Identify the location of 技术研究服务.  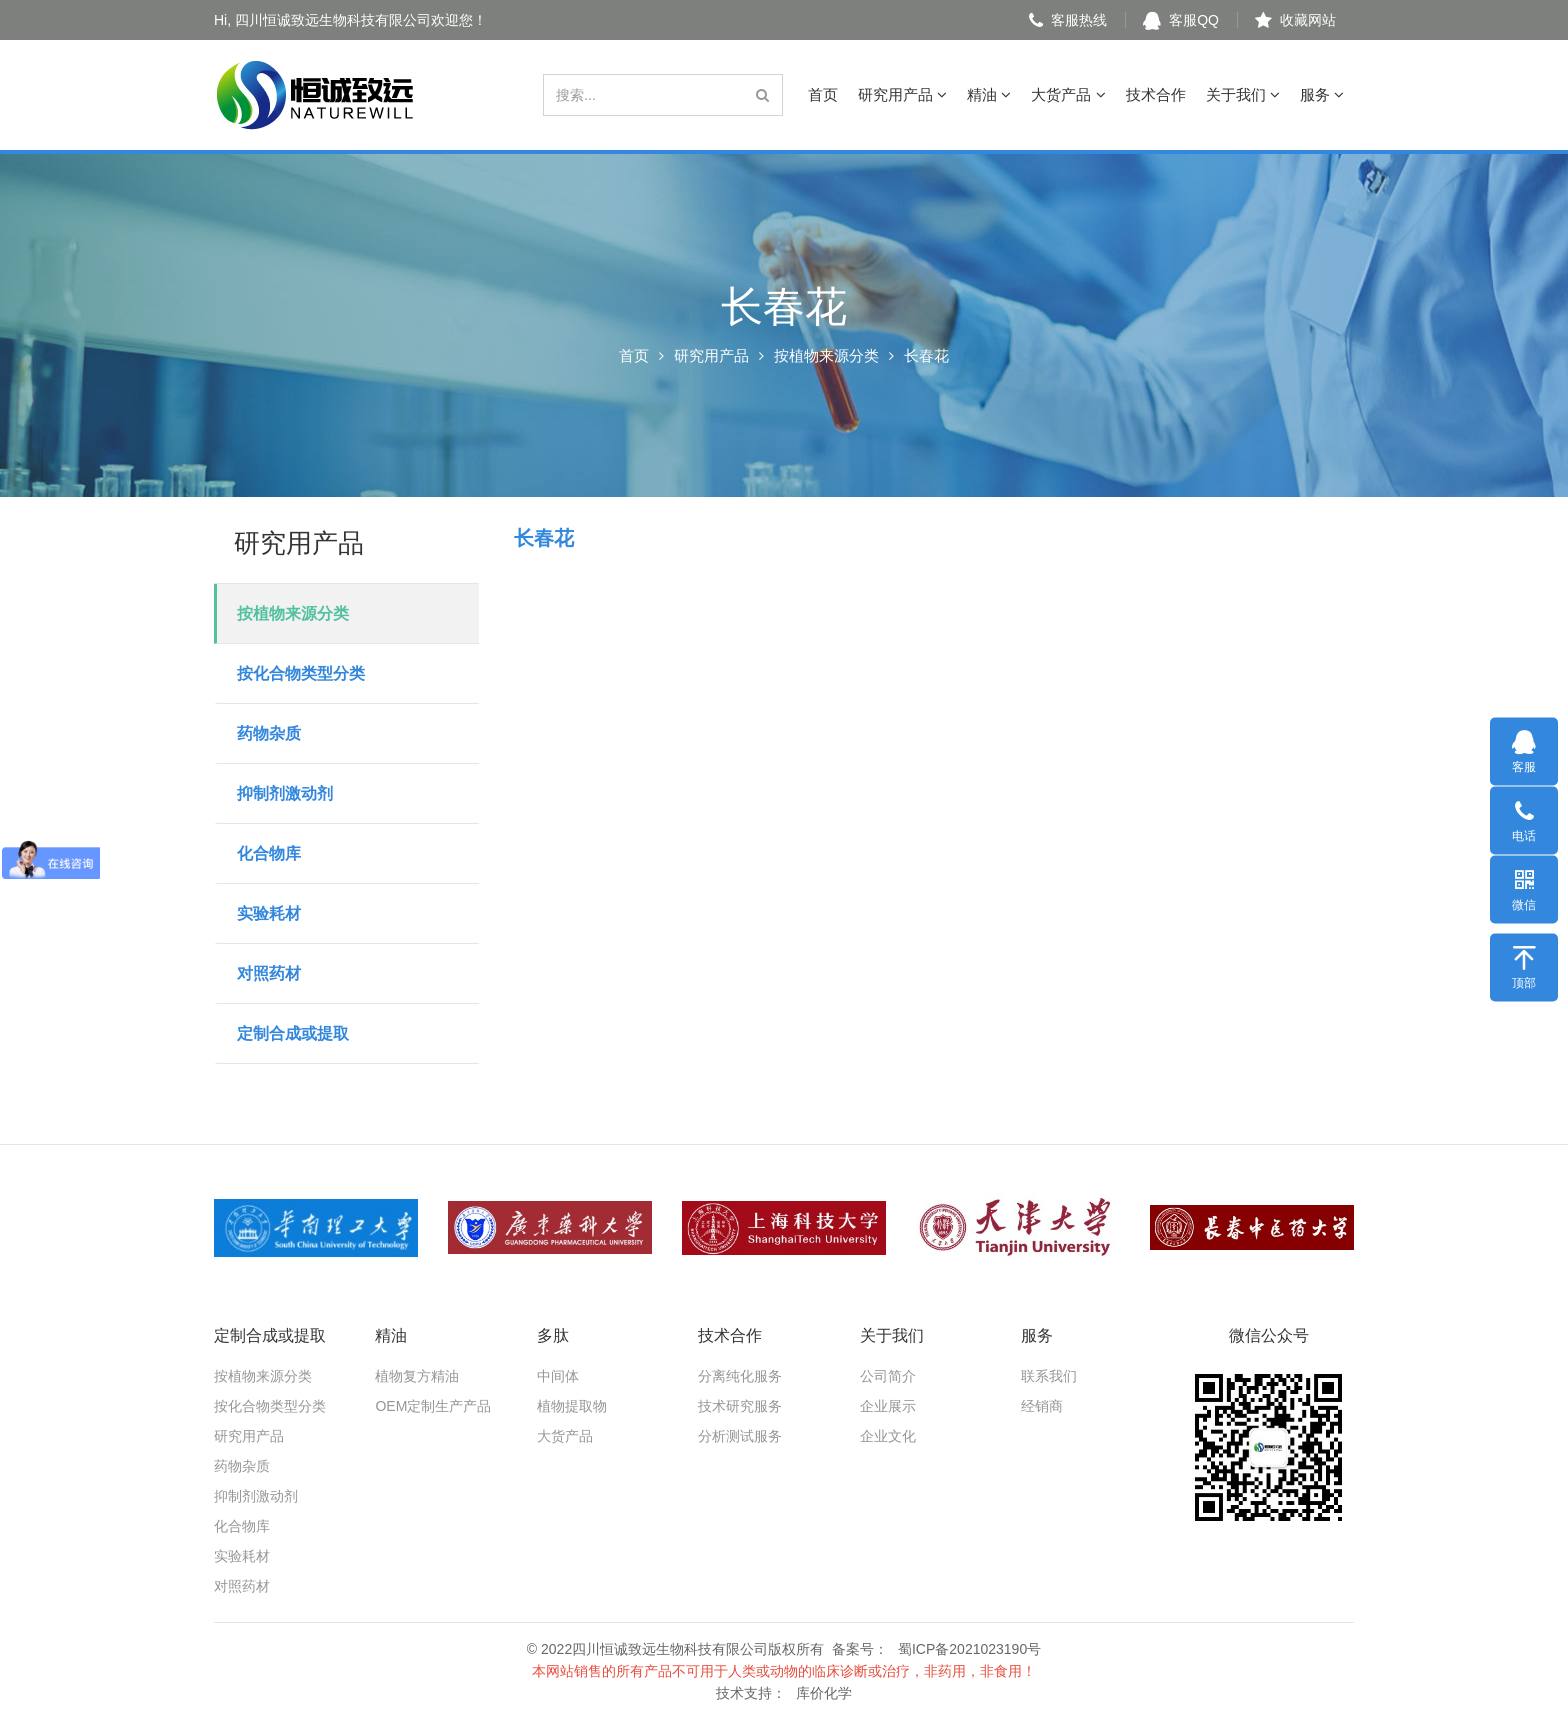
(740, 1406).